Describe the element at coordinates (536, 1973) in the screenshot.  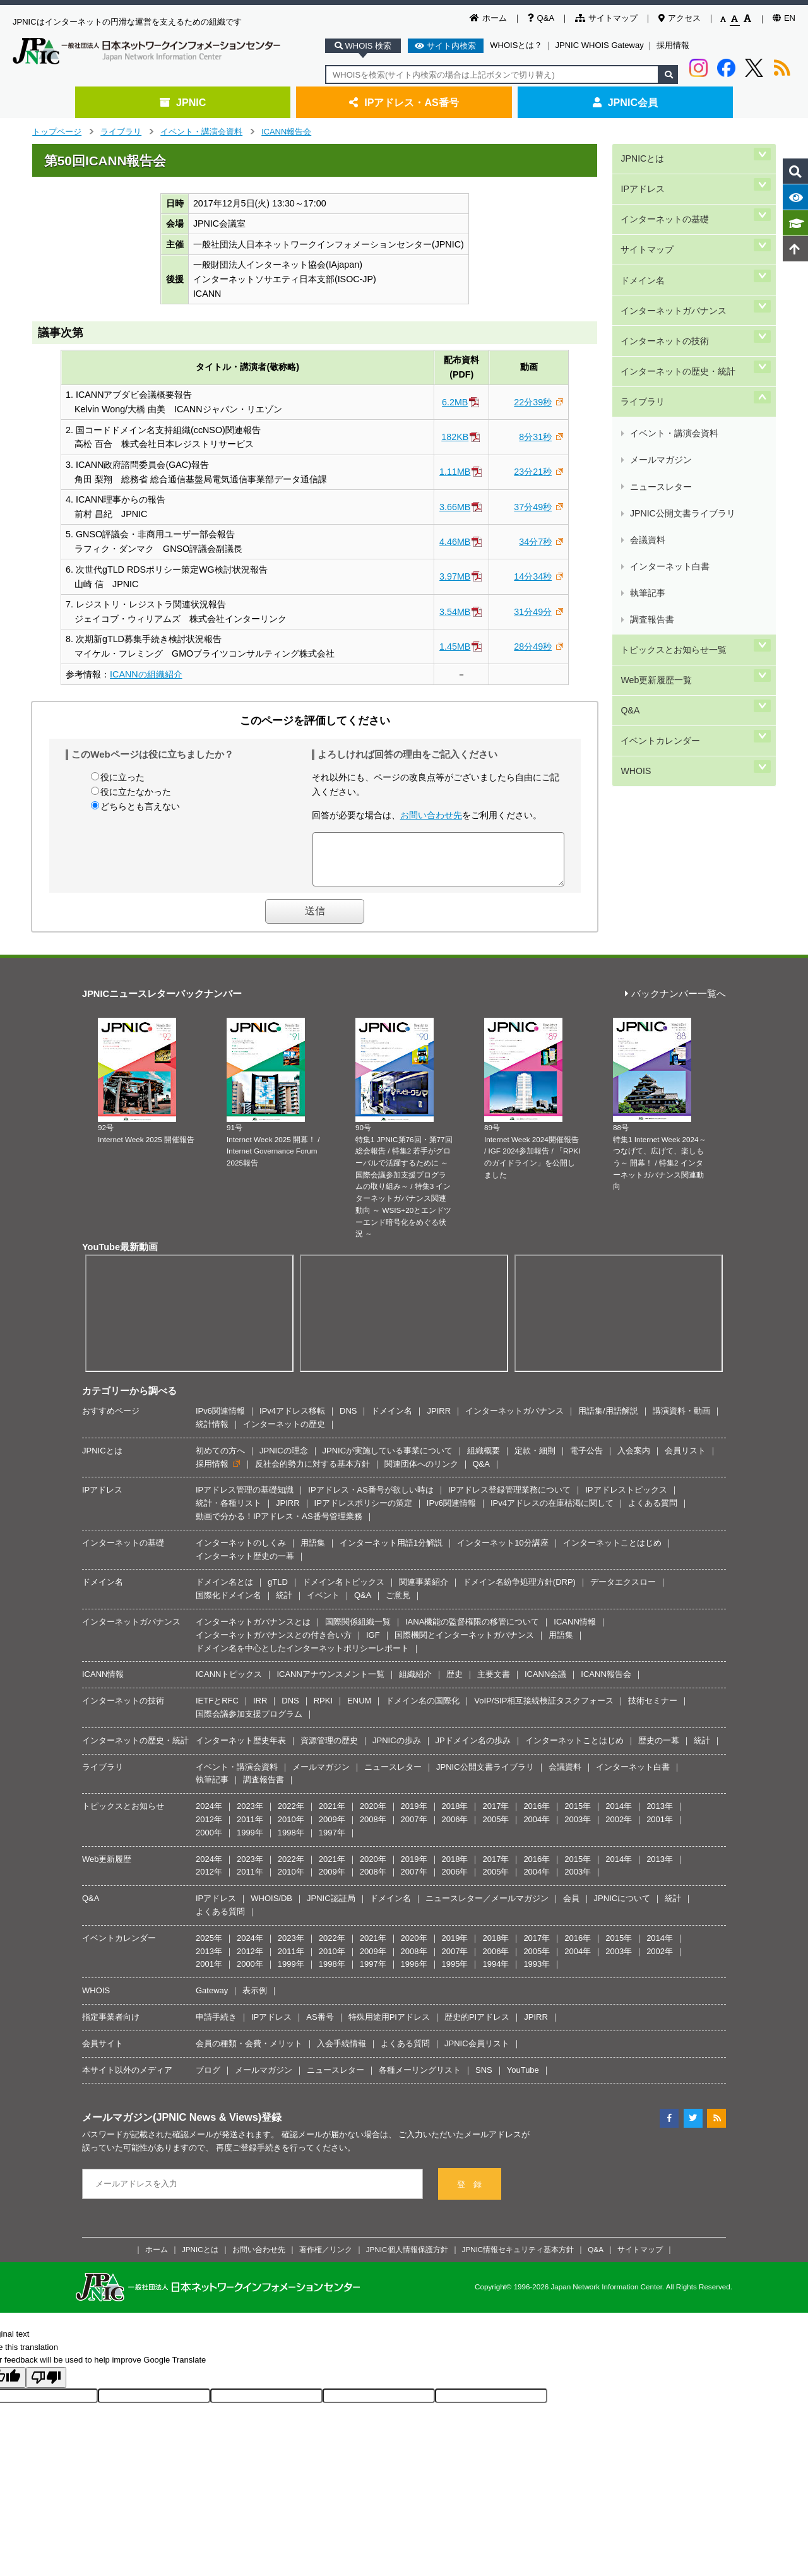
I see `1993年` at that location.